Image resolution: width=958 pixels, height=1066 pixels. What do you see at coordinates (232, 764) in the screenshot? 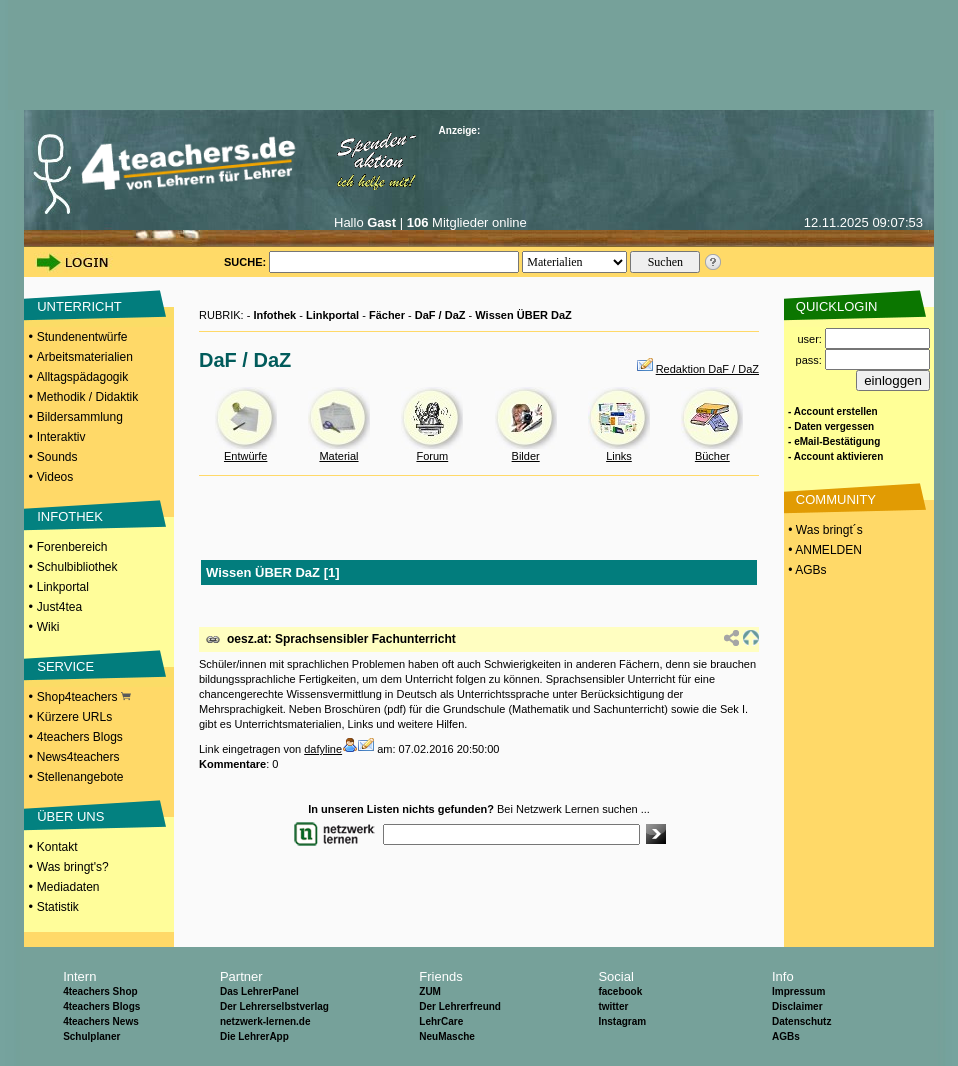
I see `Kommentare` at bounding box center [232, 764].